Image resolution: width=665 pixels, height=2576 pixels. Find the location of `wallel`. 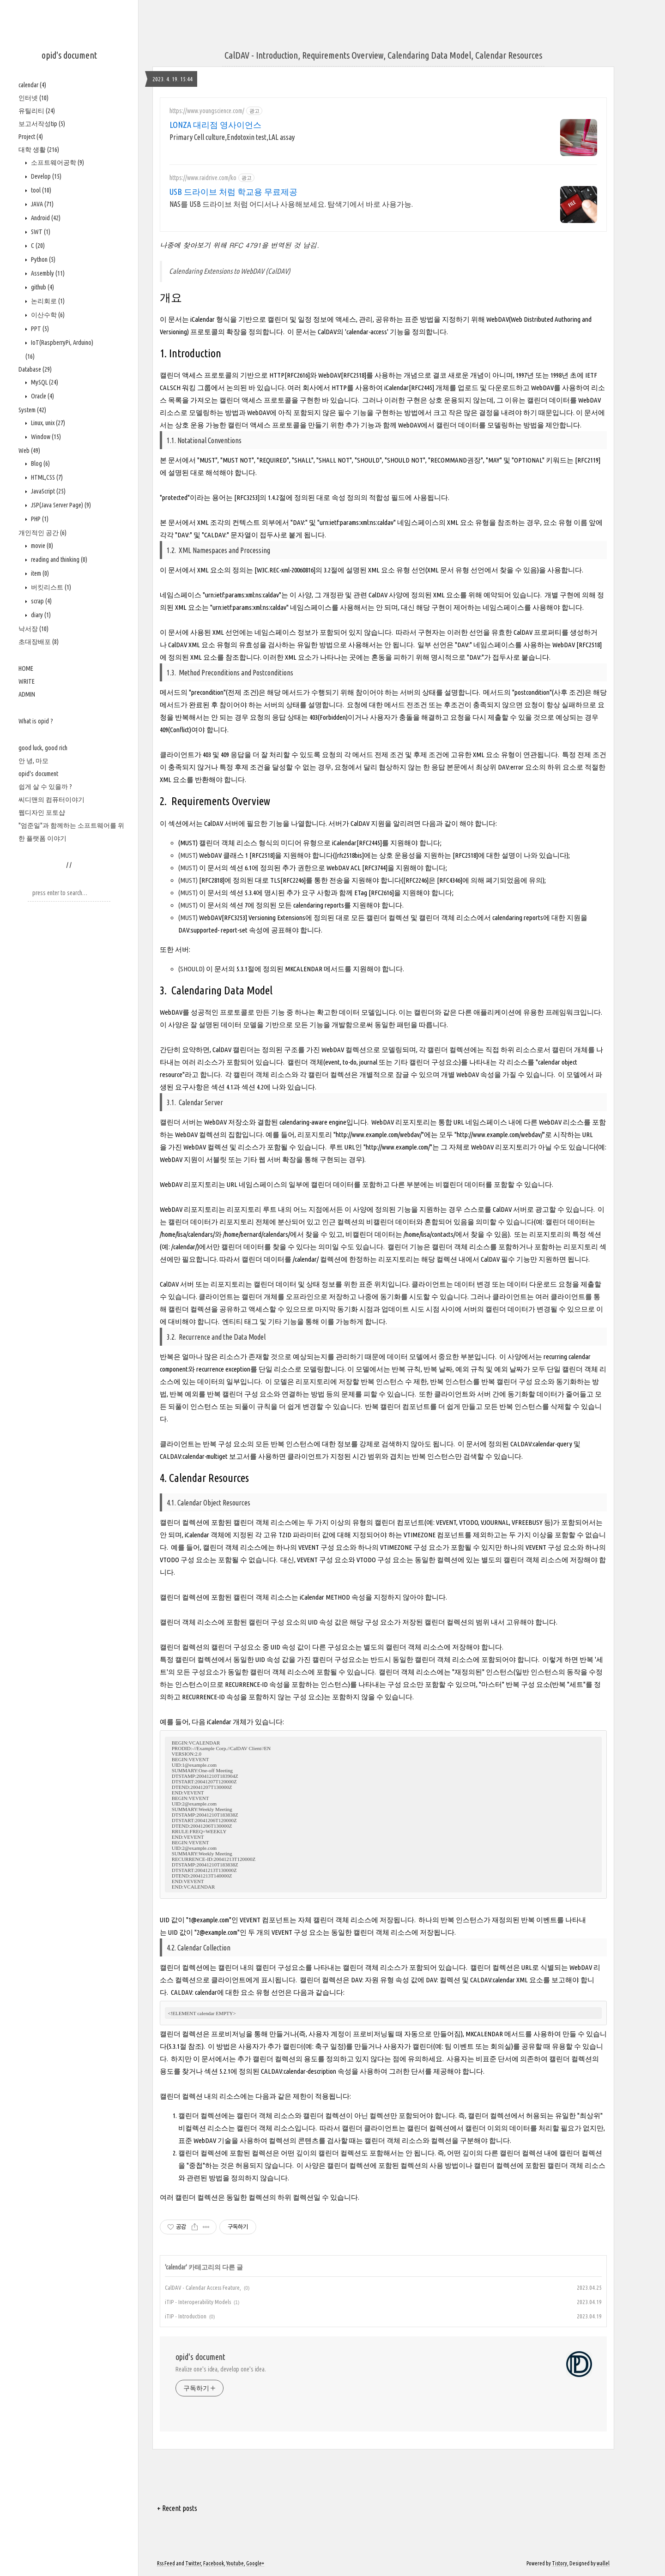

wallel is located at coordinates (603, 2563).